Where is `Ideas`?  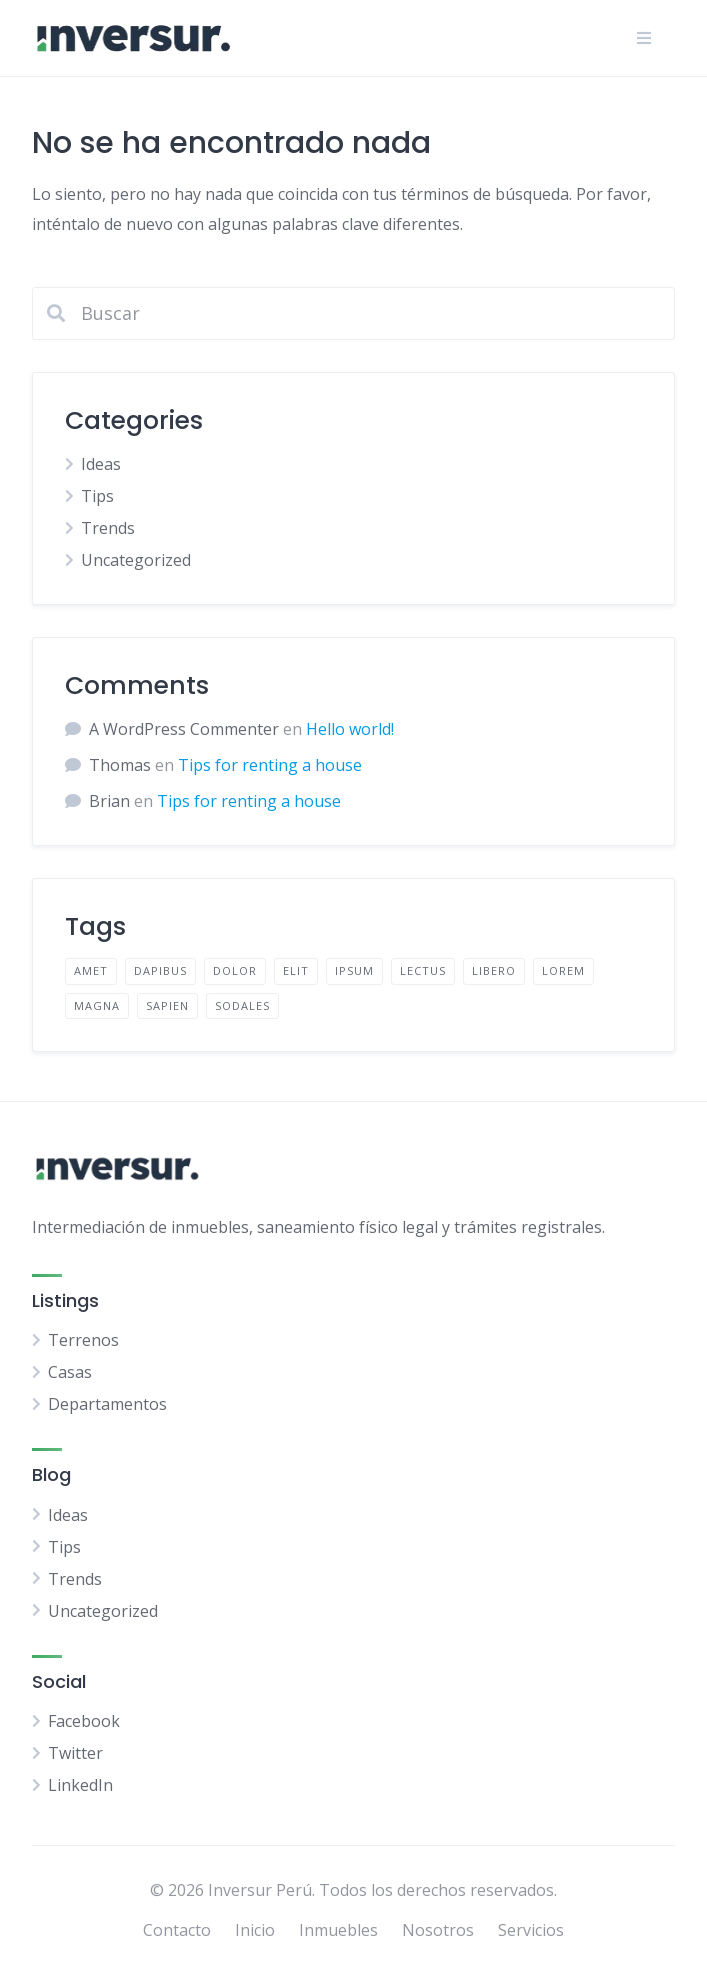
Ideas is located at coordinates (101, 464).